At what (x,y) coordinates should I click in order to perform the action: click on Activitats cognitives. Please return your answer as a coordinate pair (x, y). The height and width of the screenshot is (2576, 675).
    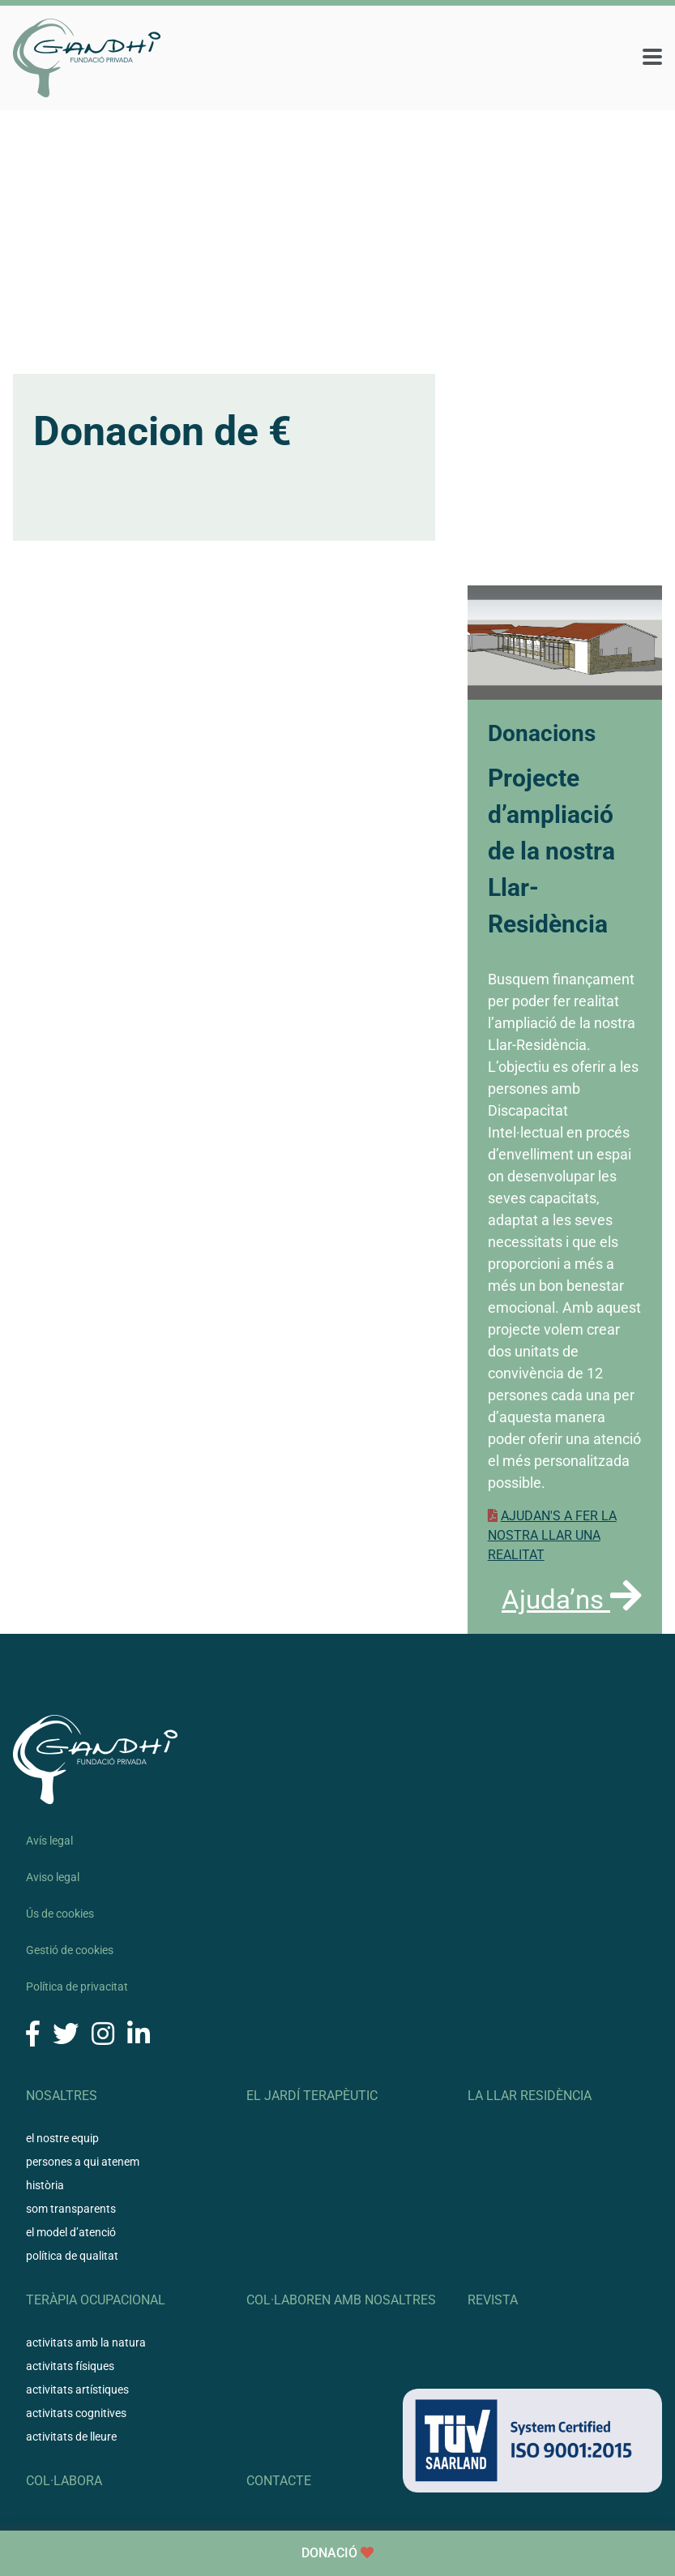
    Looking at the image, I should click on (76, 2413).